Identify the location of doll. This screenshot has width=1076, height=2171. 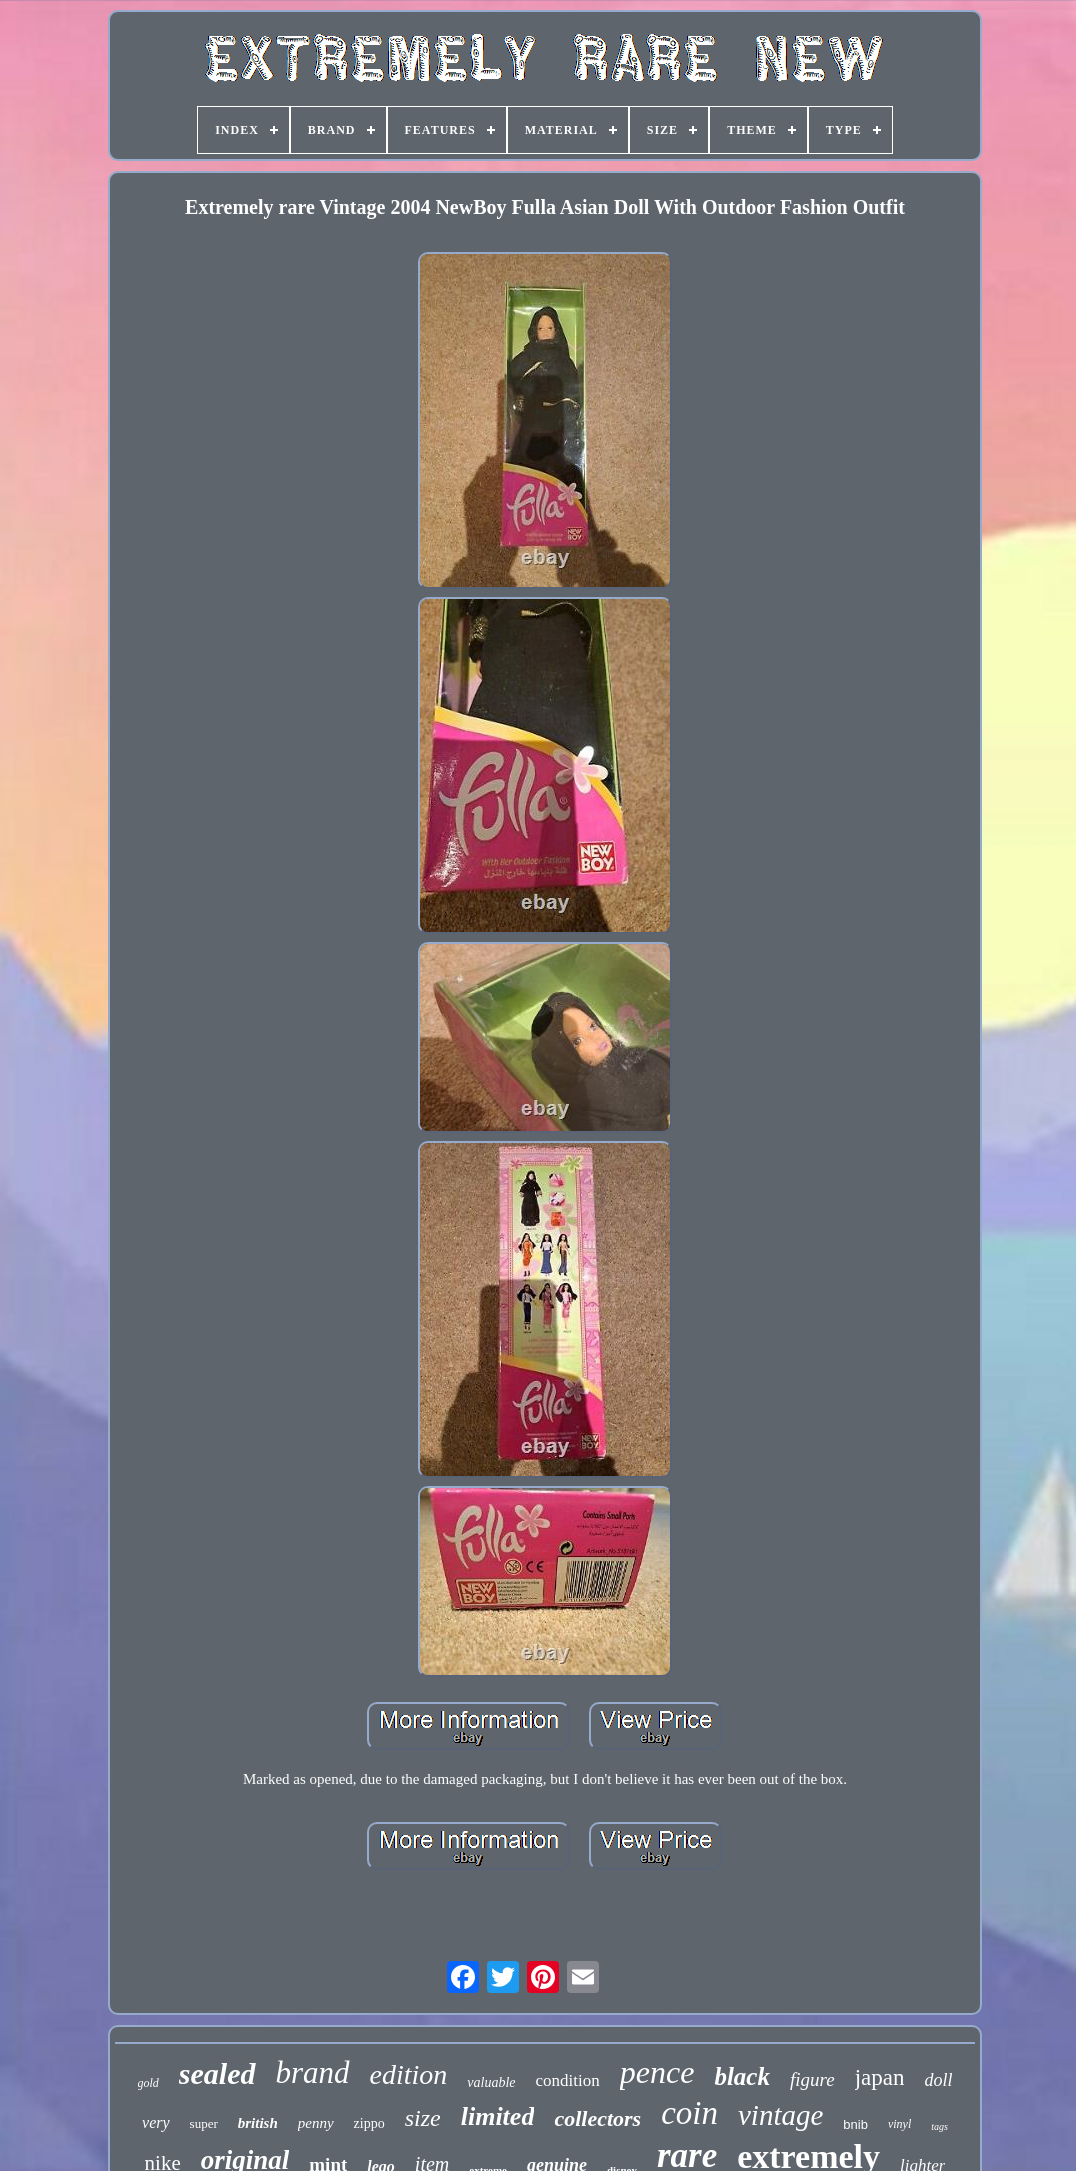
(938, 2080).